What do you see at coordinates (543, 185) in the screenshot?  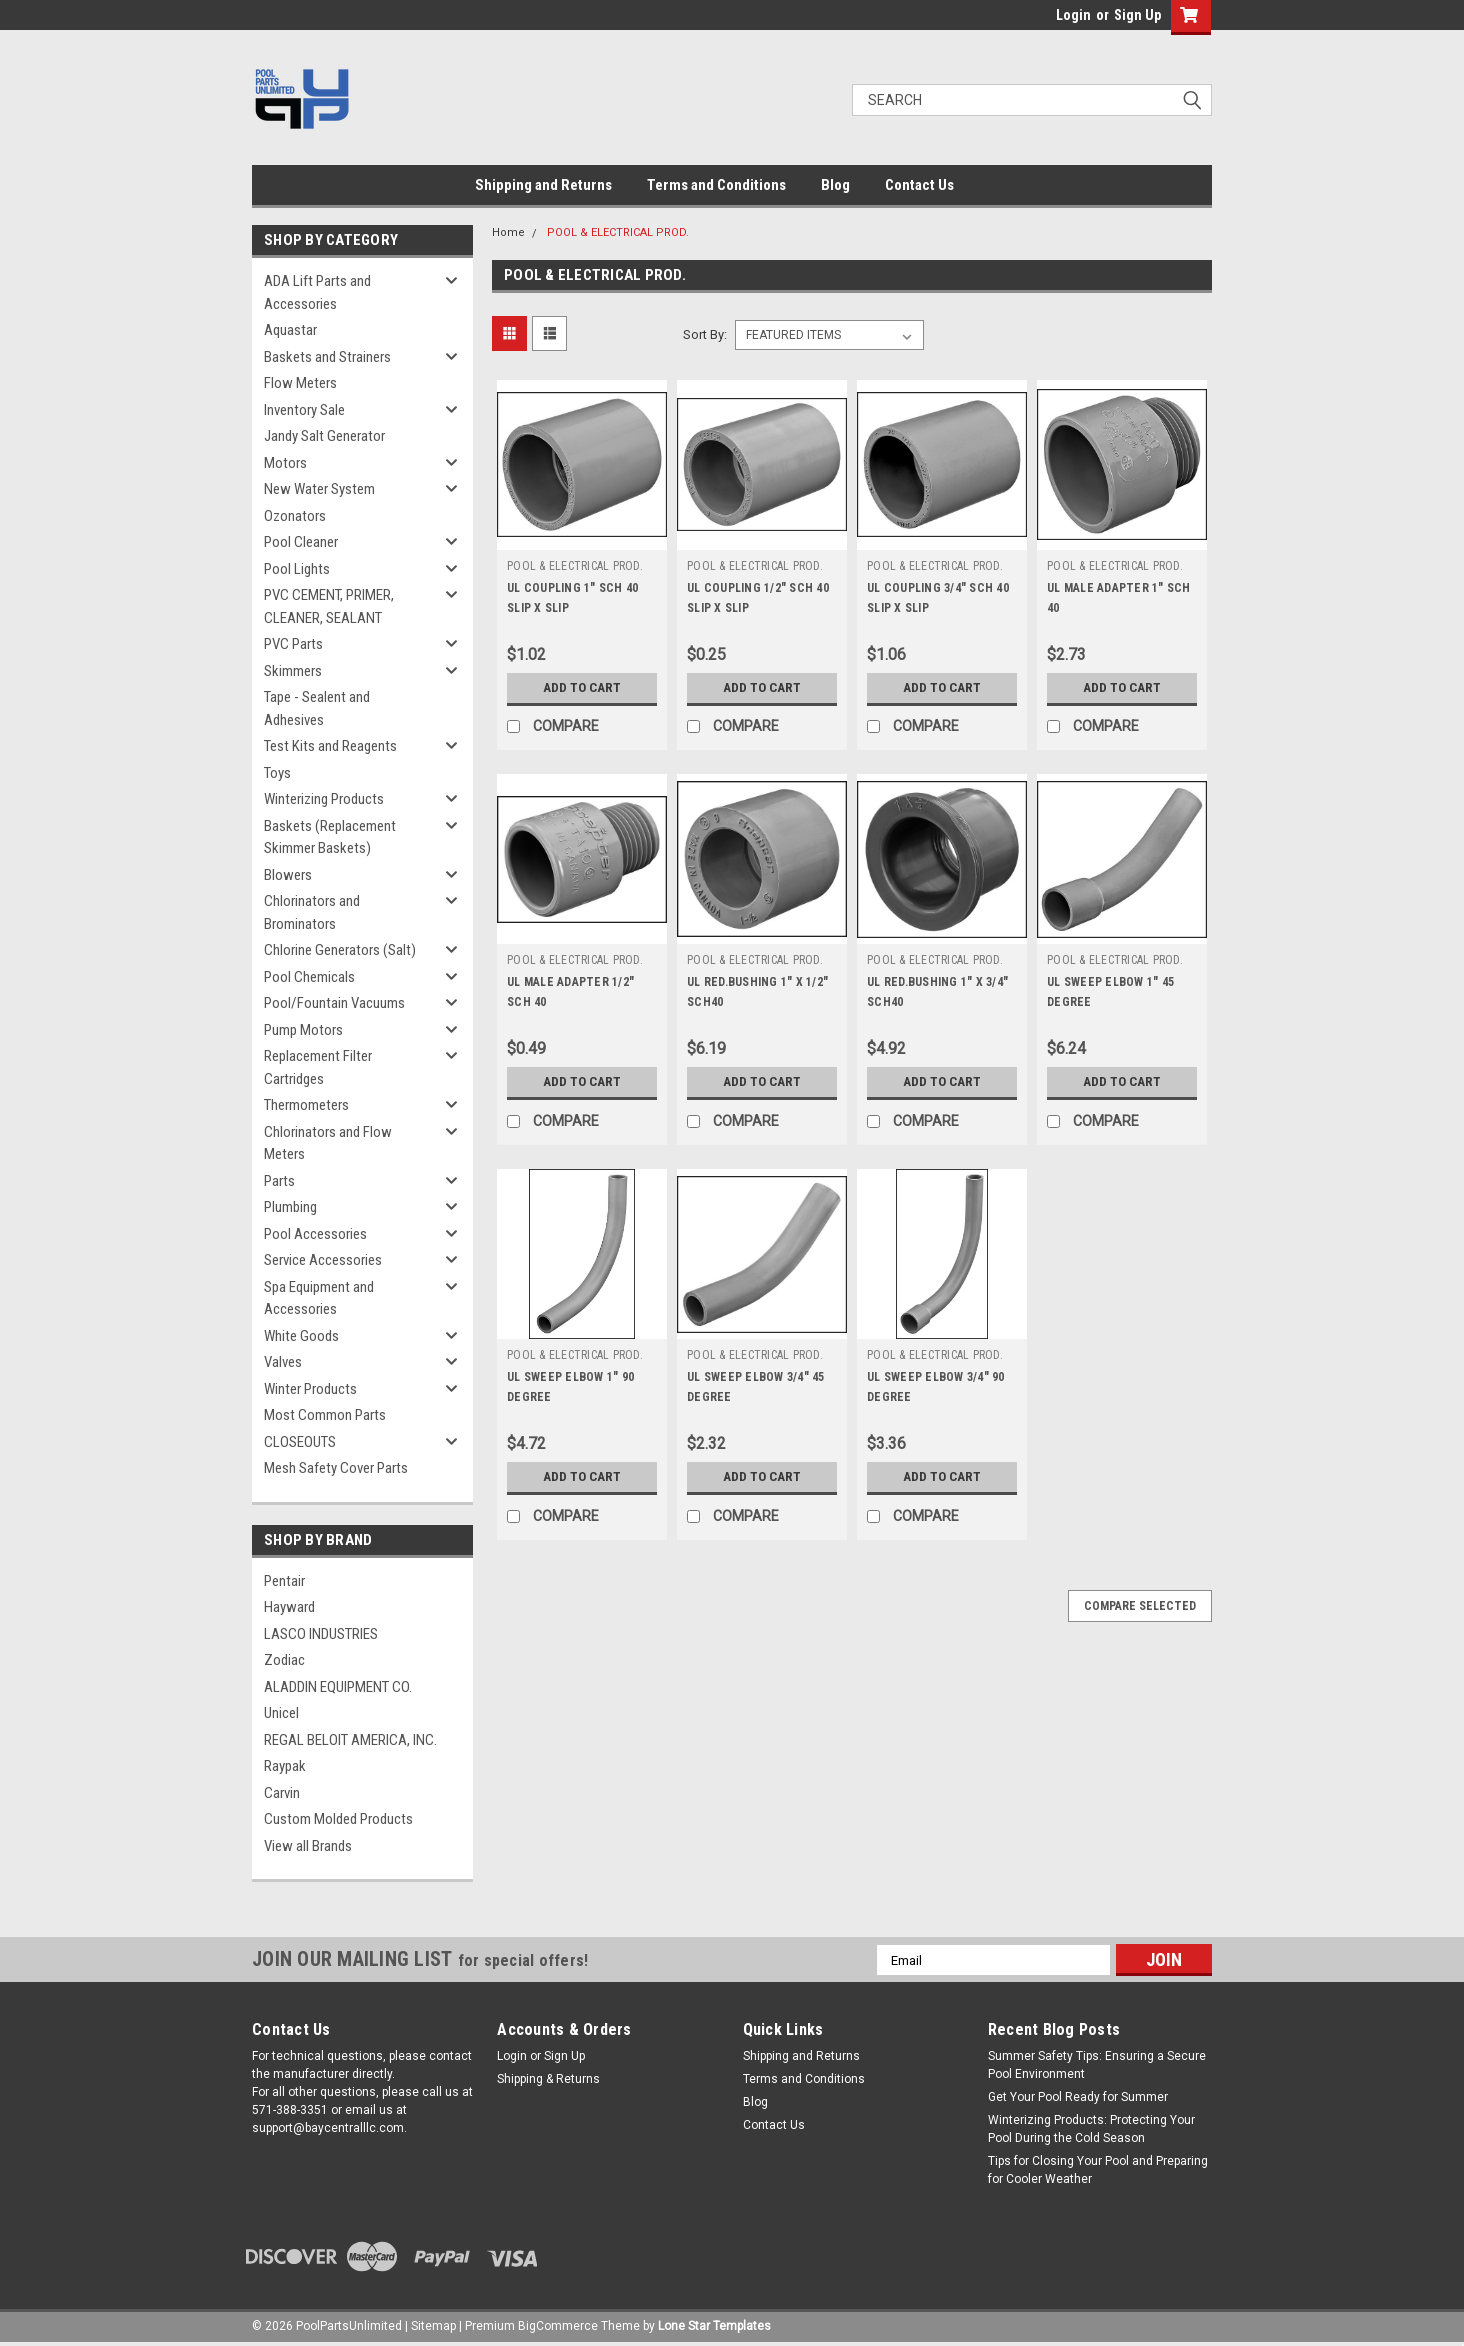 I see `Shipping and Returns` at bounding box center [543, 185].